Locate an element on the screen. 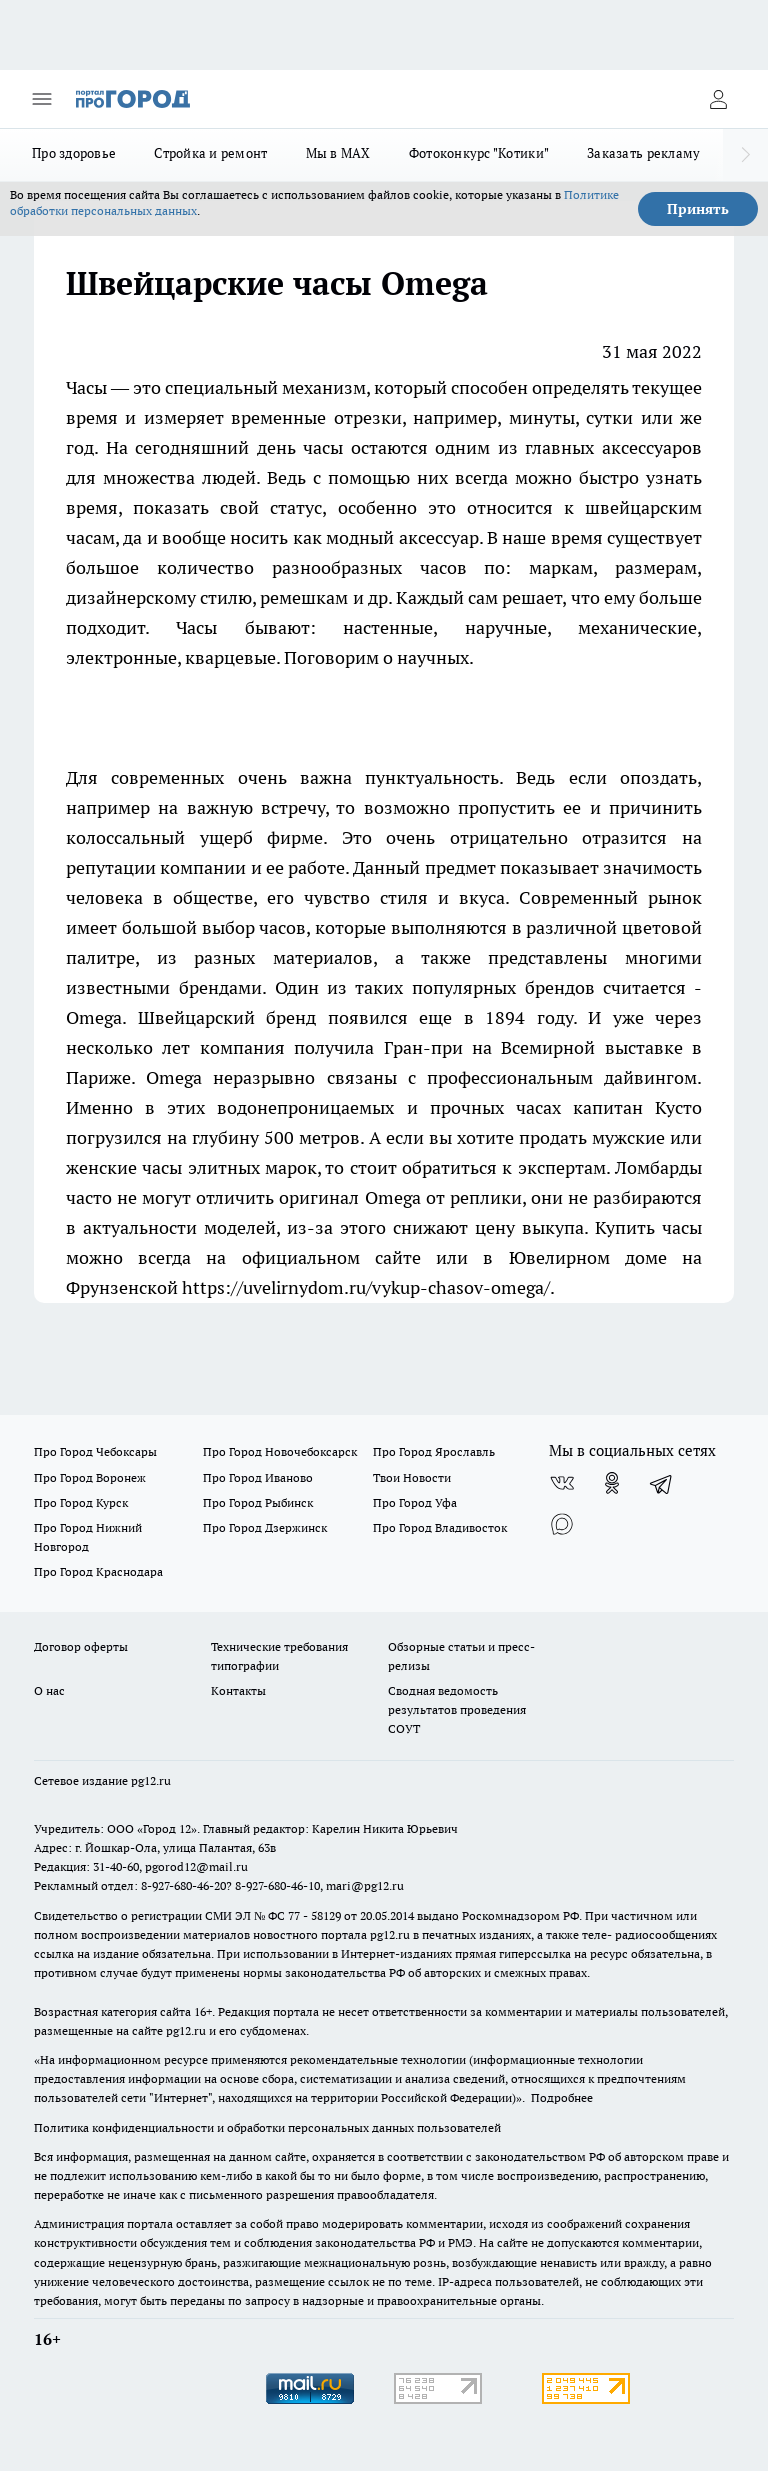  Заказать рекламу is located at coordinates (643, 153).